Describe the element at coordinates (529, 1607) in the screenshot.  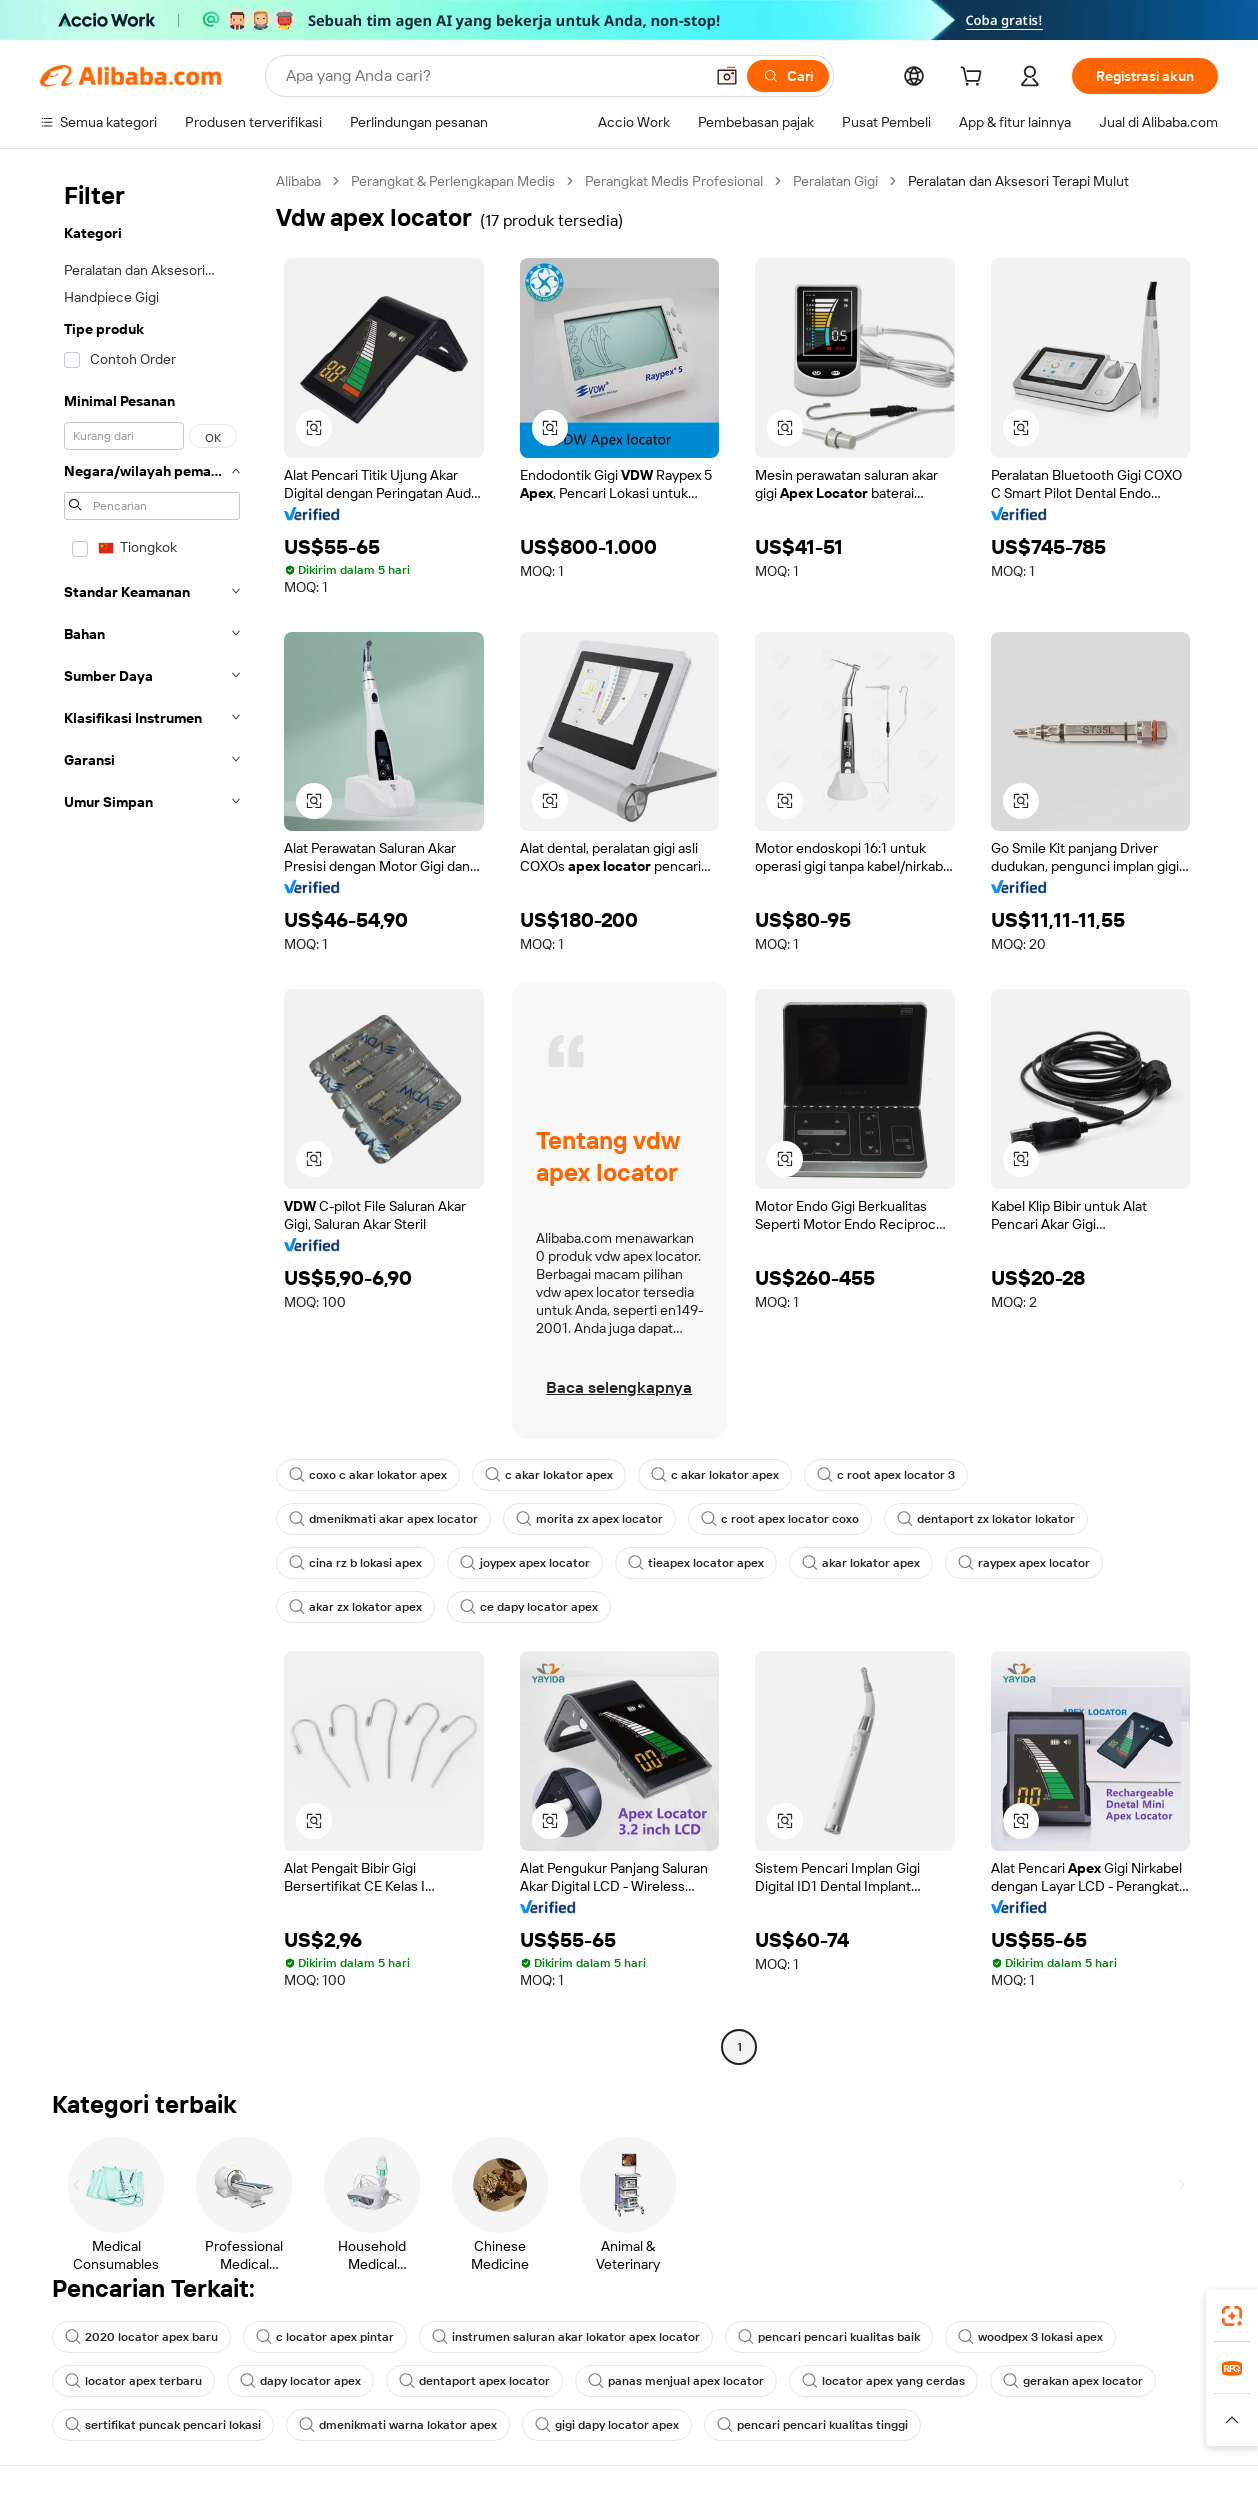
I see `ce dapy locator apex` at that location.